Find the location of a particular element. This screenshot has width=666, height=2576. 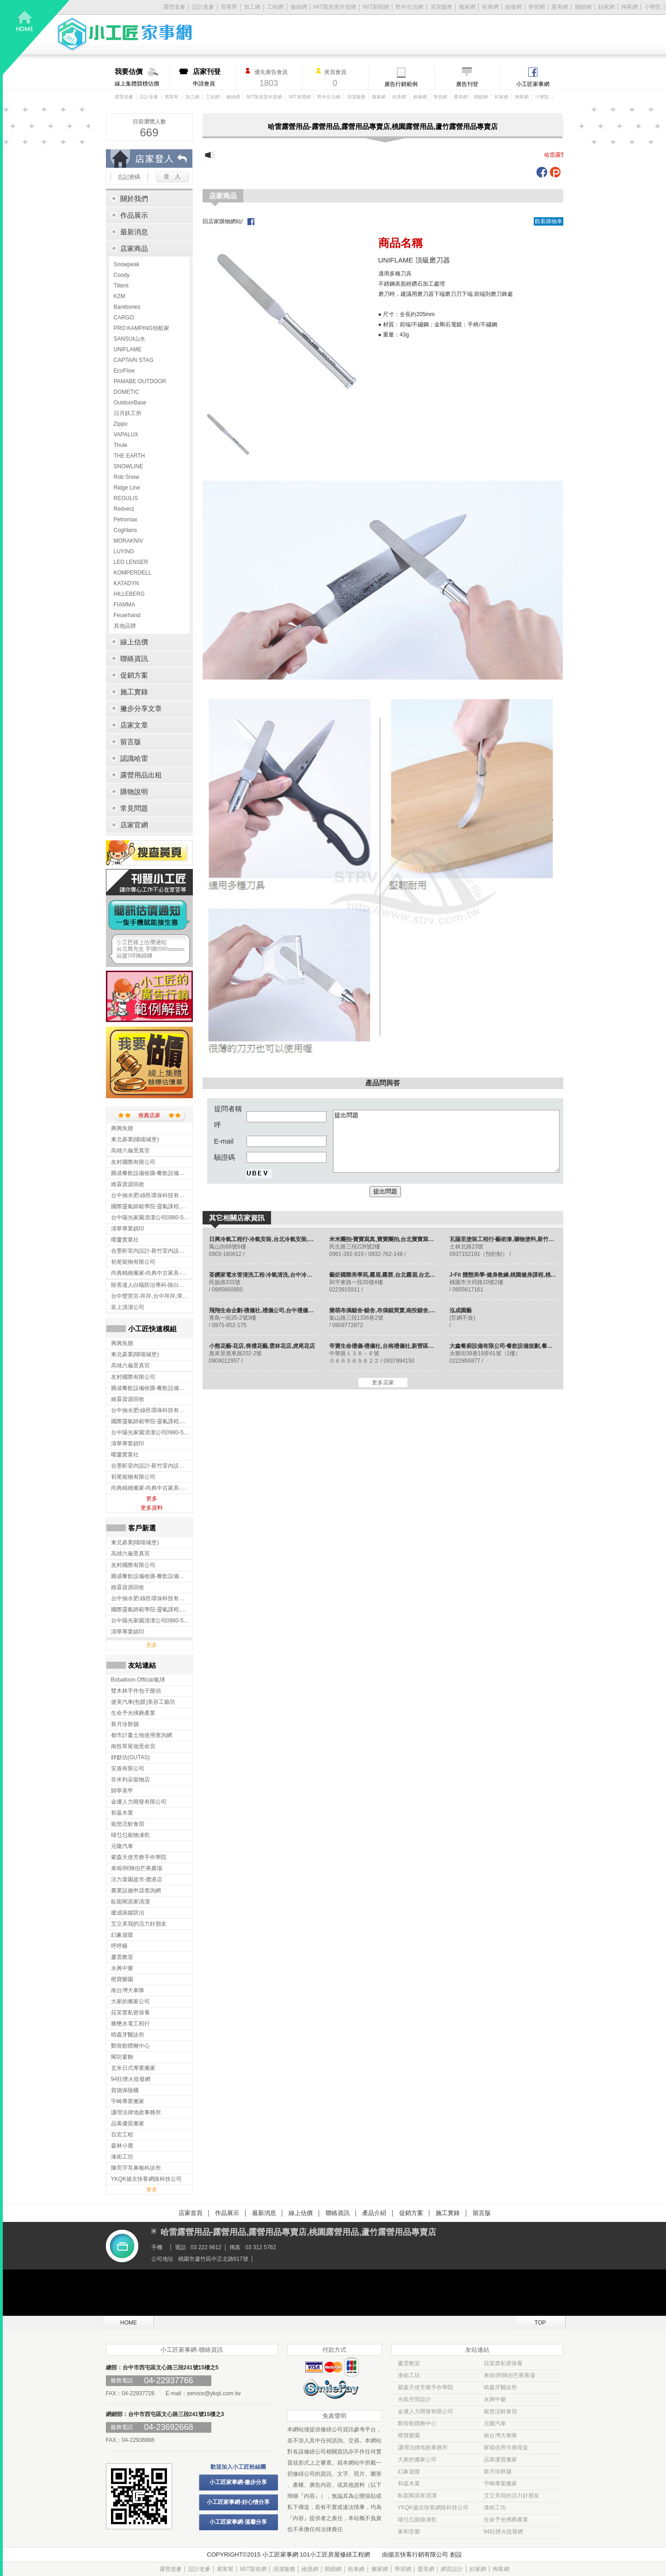

Petromax is located at coordinates (125, 519).